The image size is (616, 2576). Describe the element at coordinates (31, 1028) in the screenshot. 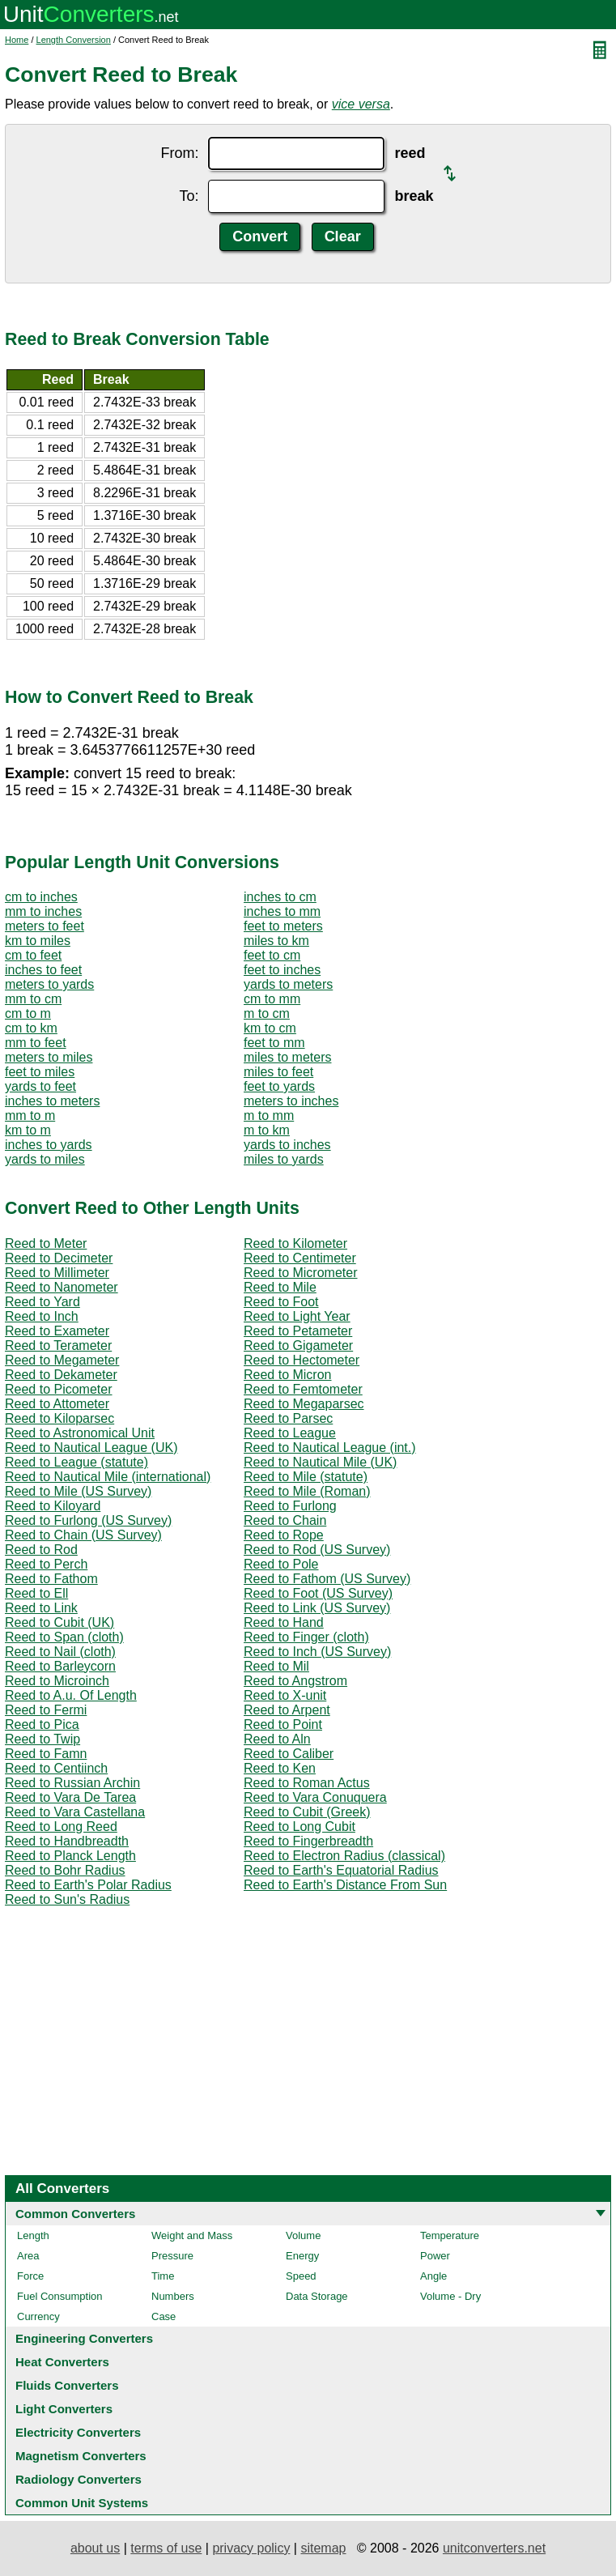

I see `cm to km` at that location.